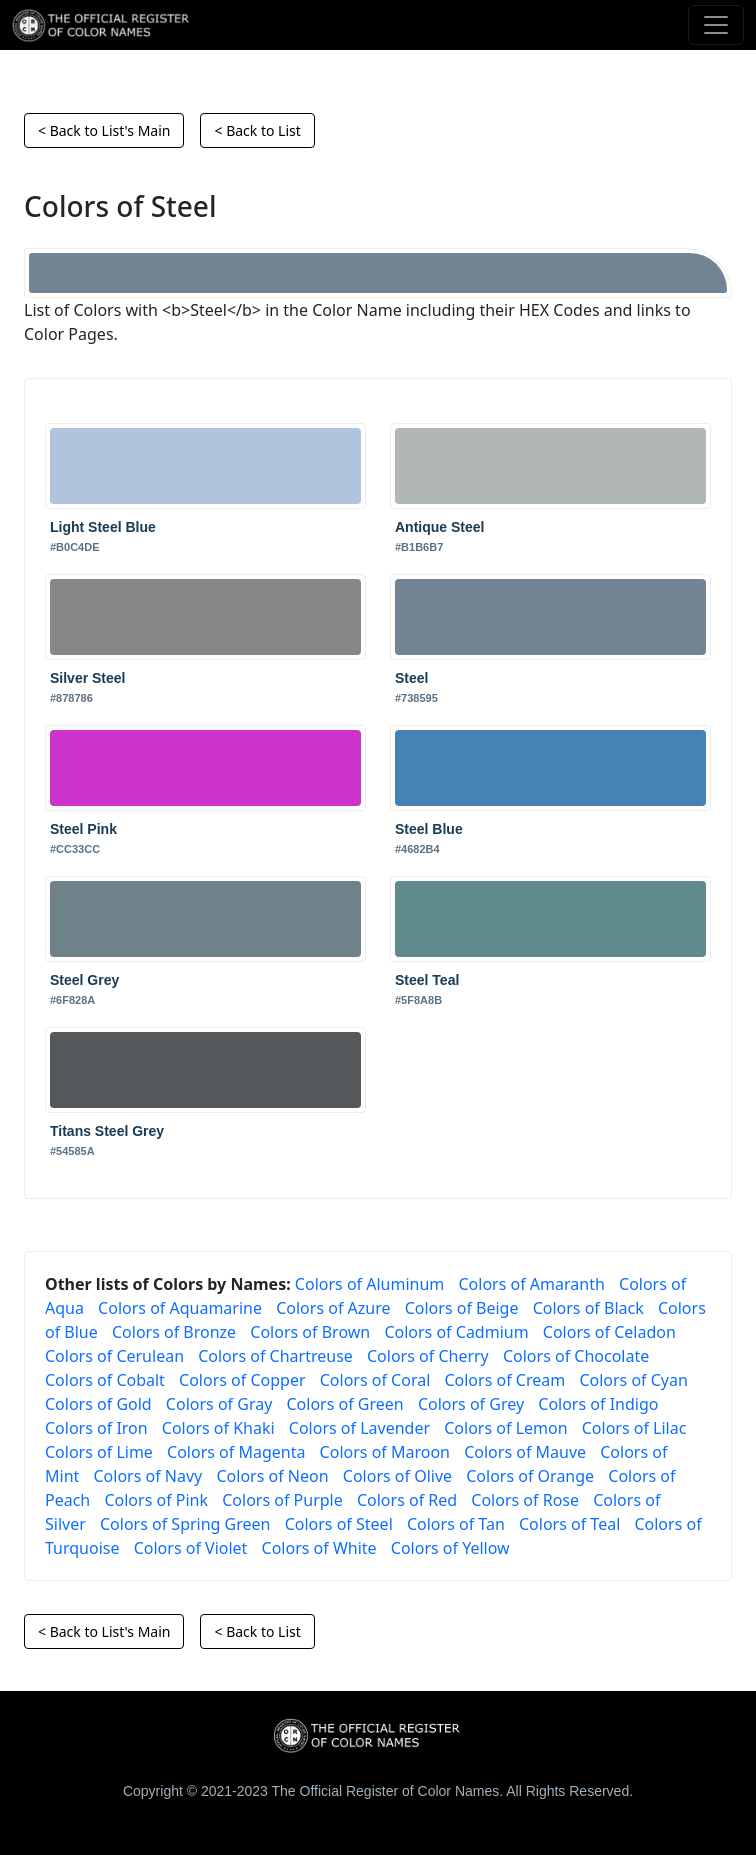  Describe the element at coordinates (569, 1524) in the screenshot. I see `Colors of Teal` at that location.